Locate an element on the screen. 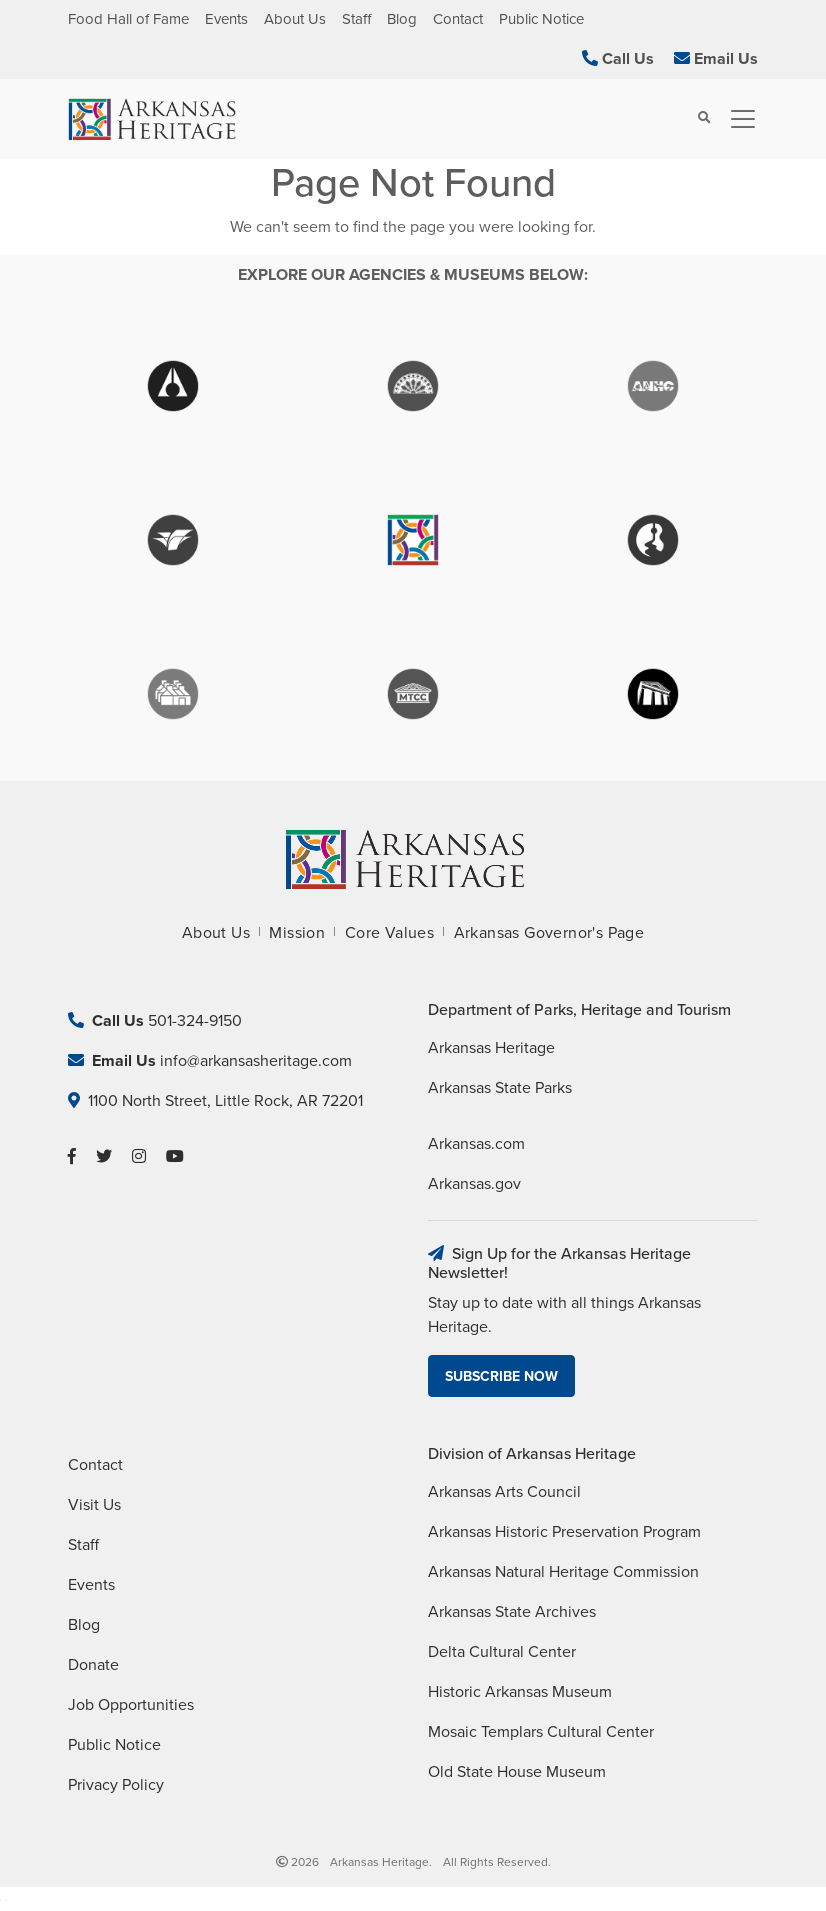 The image size is (826, 1911). Food Hall of Fame is located at coordinates (128, 19).